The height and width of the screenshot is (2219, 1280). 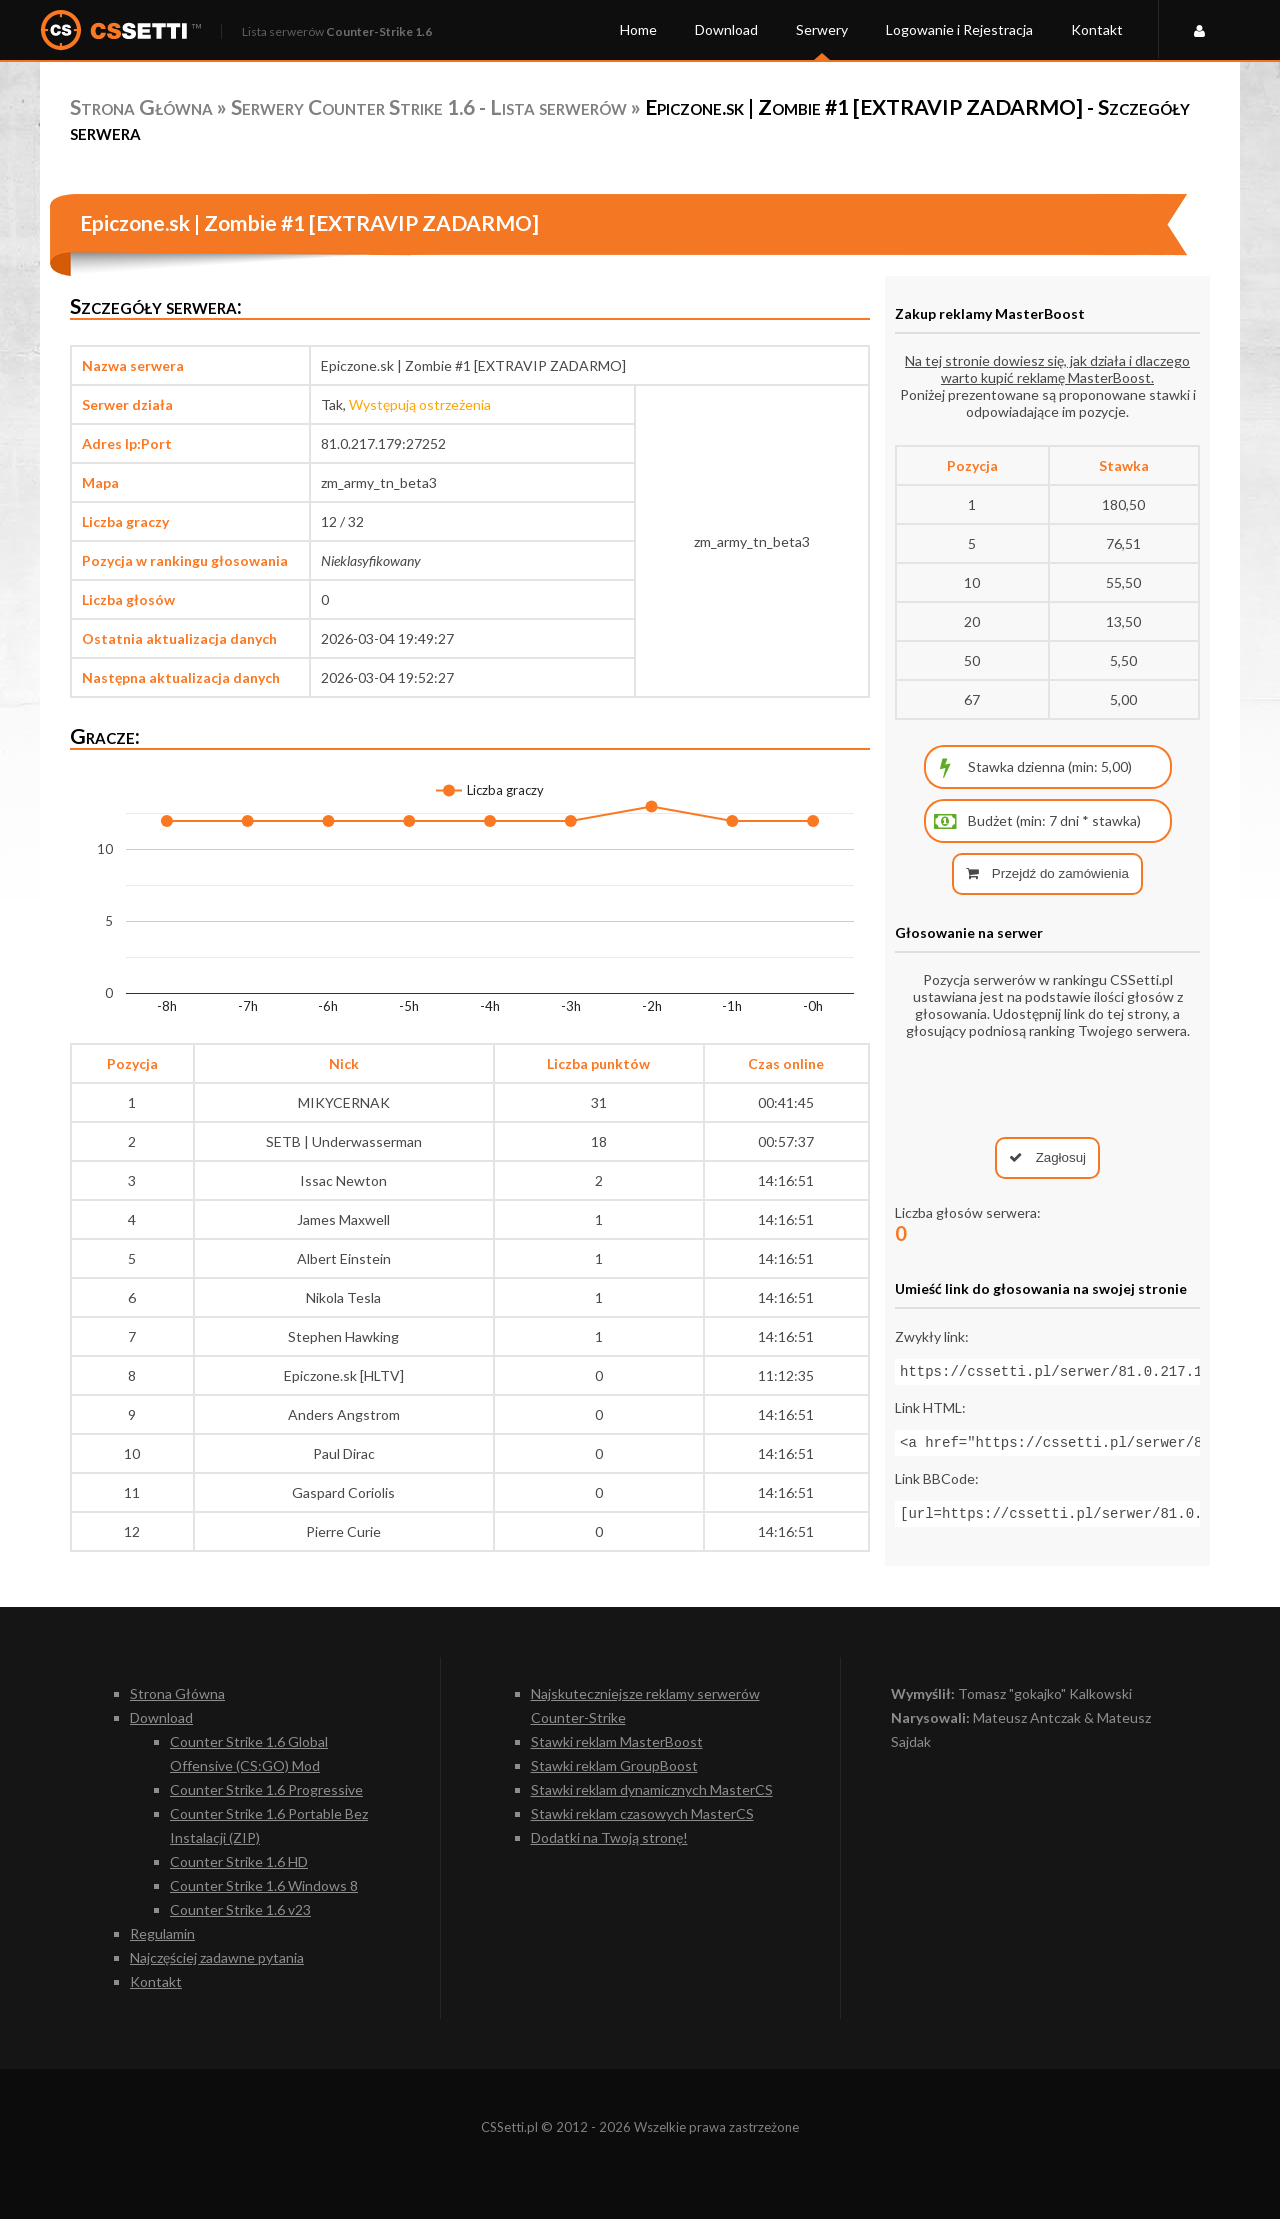 What do you see at coordinates (1047, 1157) in the screenshot?
I see `Zagłosuj` at bounding box center [1047, 1157].